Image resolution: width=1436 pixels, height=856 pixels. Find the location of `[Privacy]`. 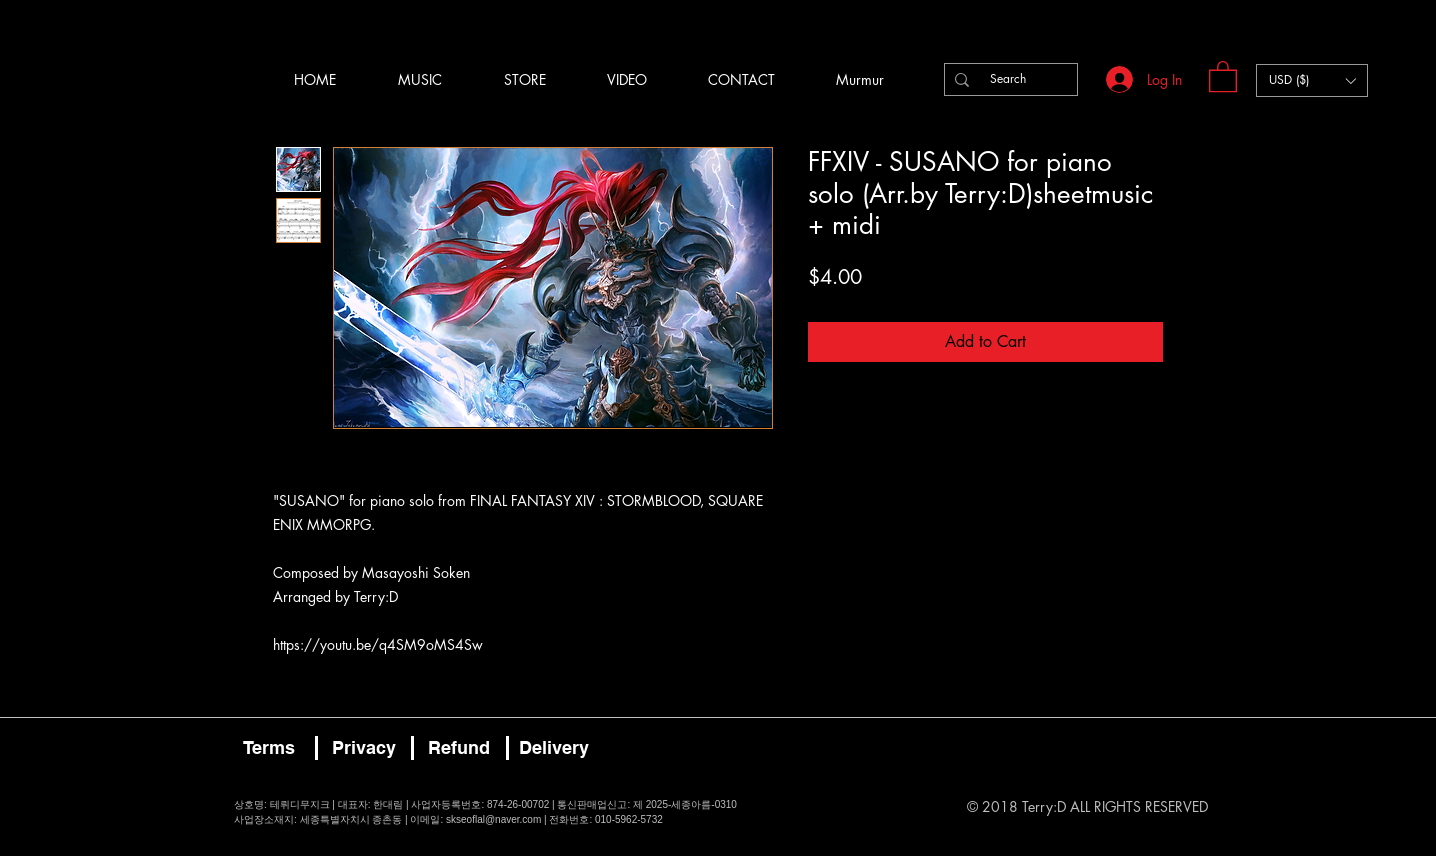

[Privacy] is located at coordinates (364, 748).